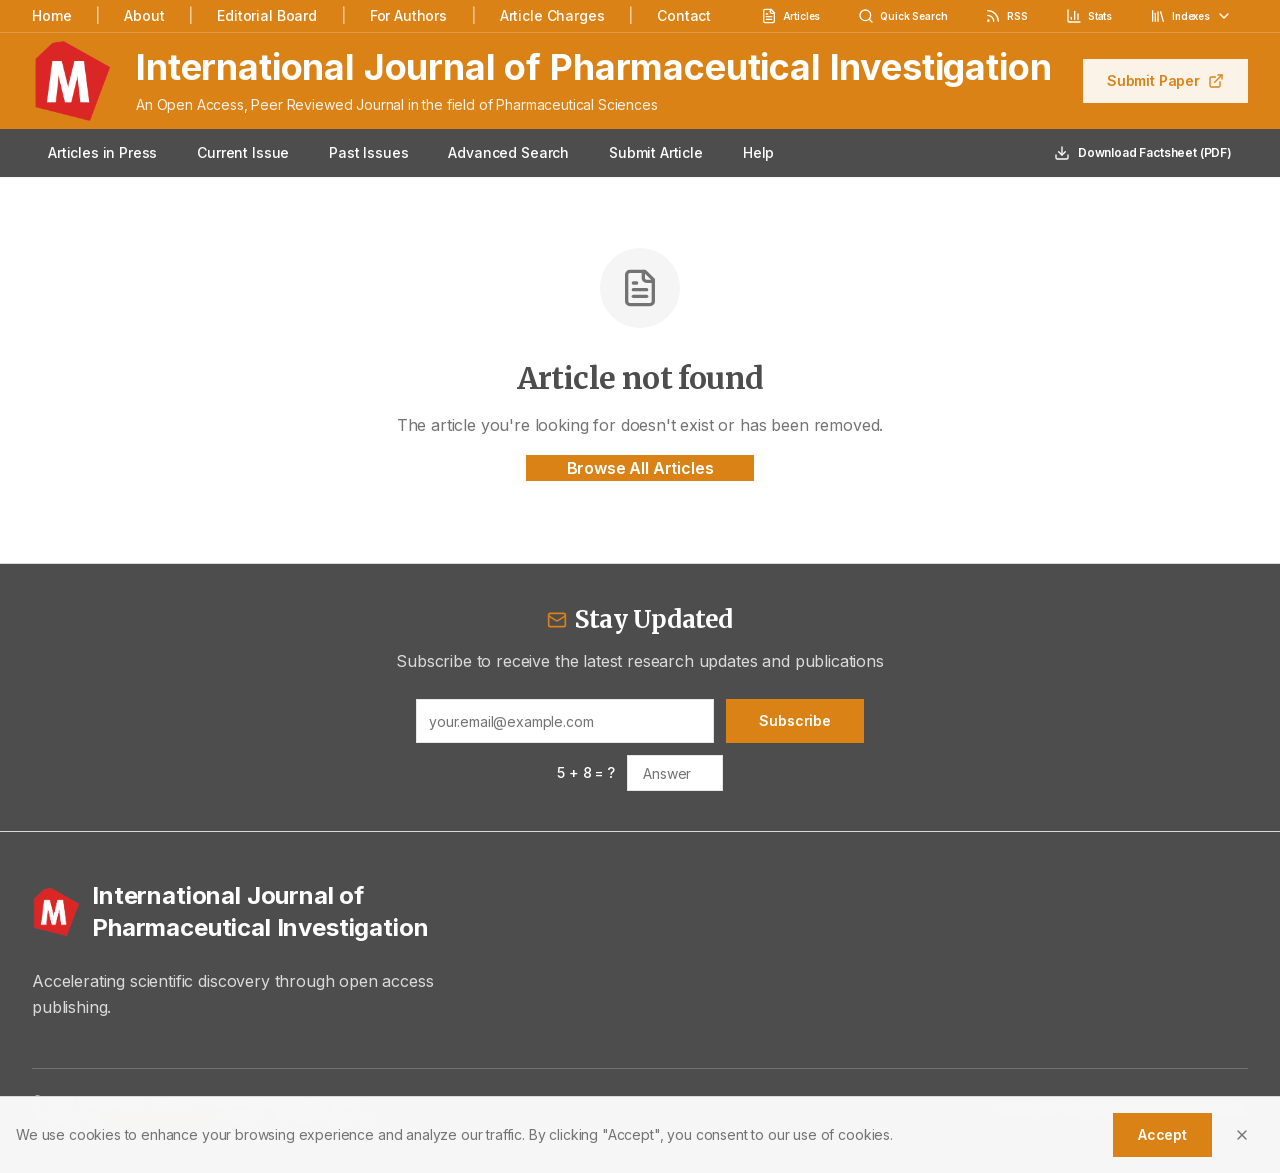 The image size is (1280, 1173). I want to click on Articles in Press, so click(102, 152).